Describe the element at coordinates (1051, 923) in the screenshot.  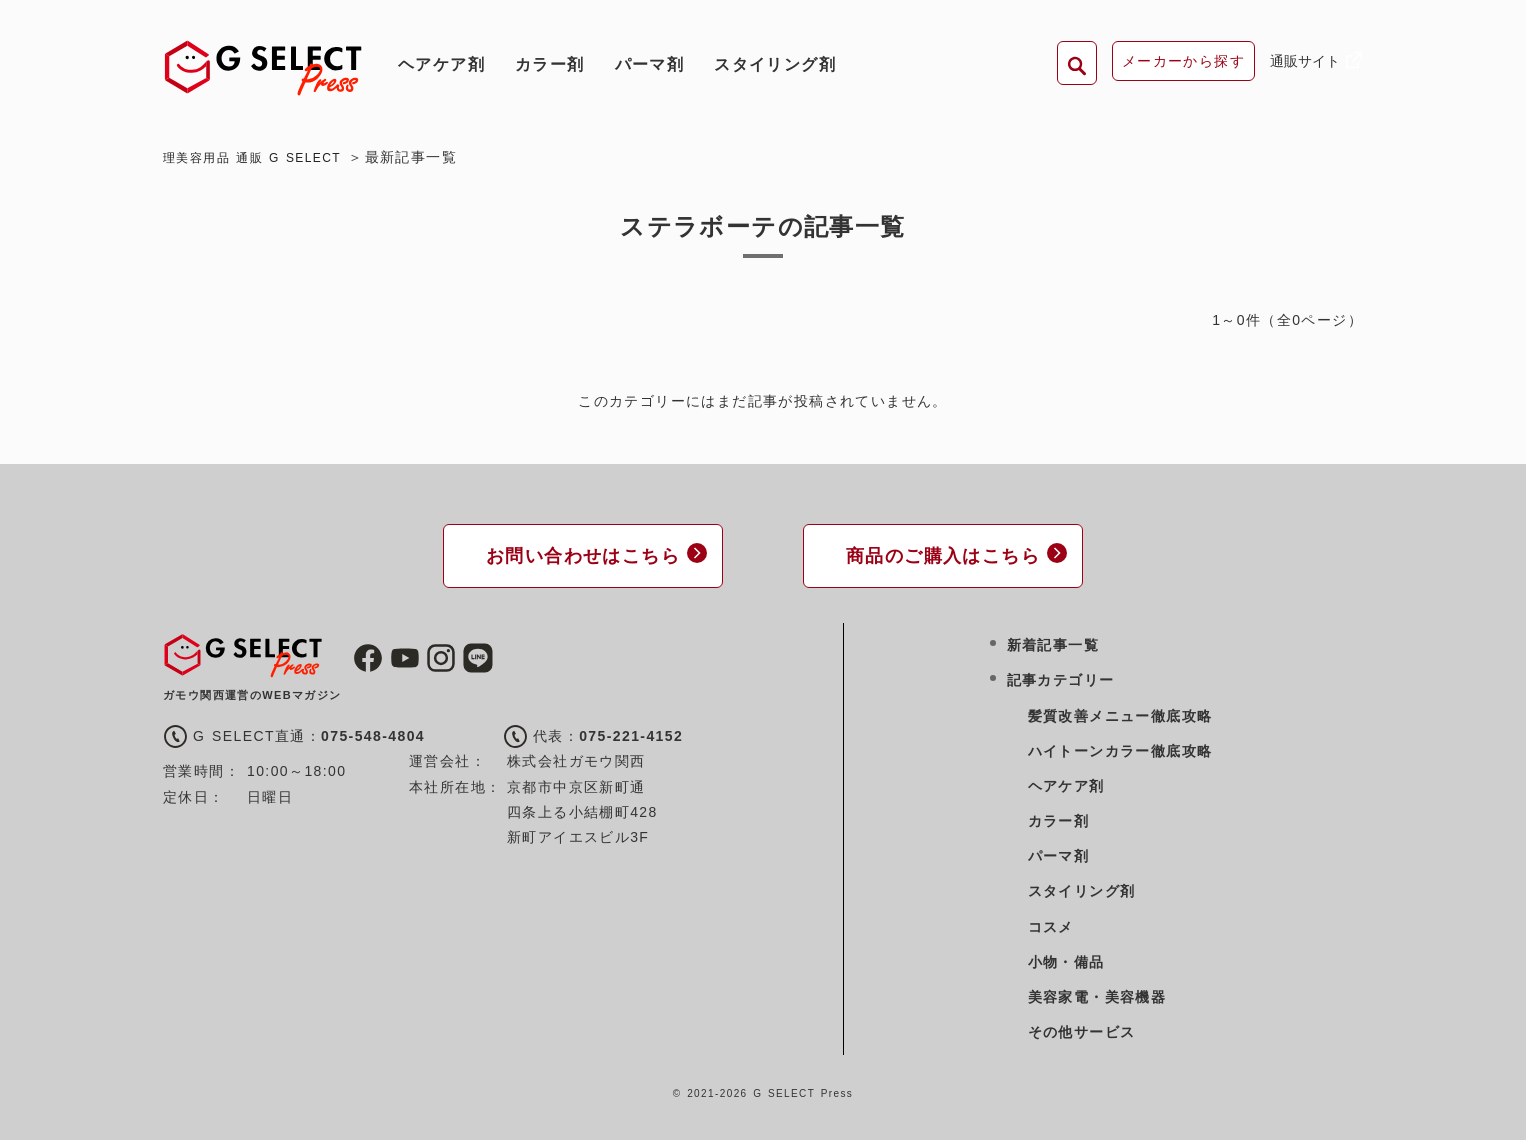
I see `コスメ` at that location.